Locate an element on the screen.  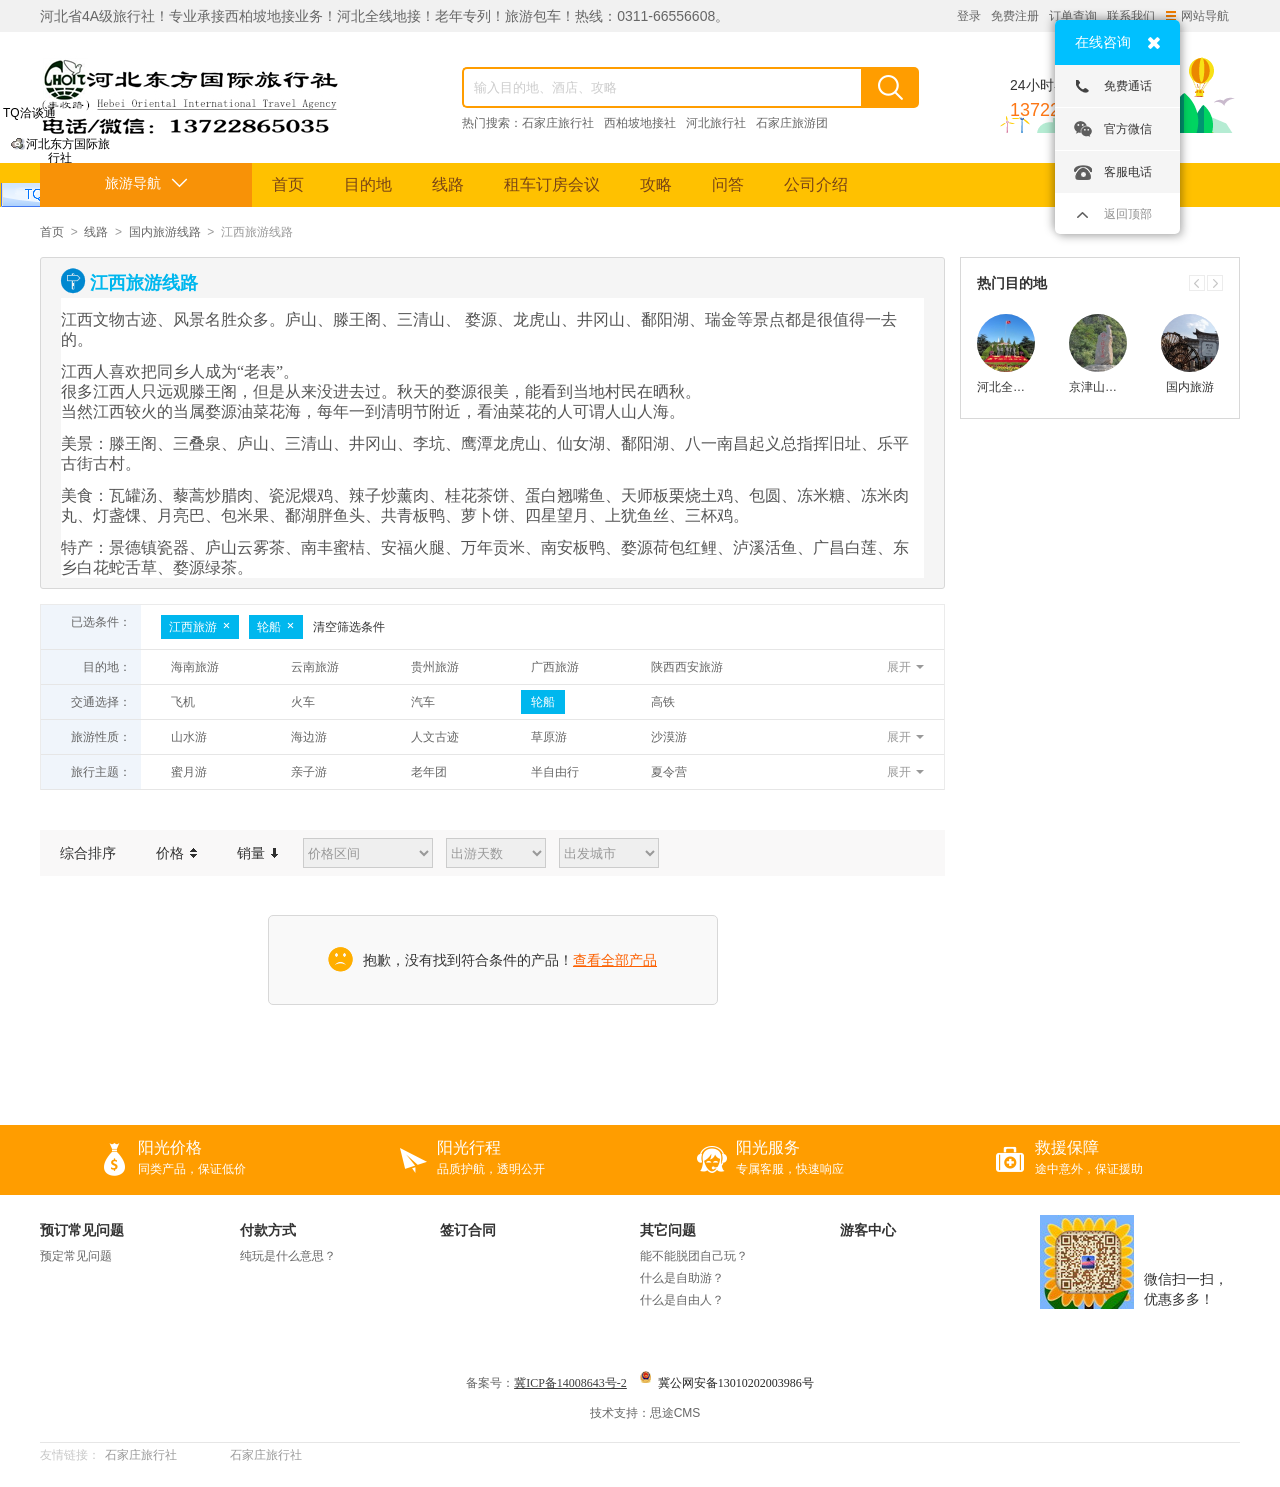
免费注册 is located at coordinates (1015, 16).